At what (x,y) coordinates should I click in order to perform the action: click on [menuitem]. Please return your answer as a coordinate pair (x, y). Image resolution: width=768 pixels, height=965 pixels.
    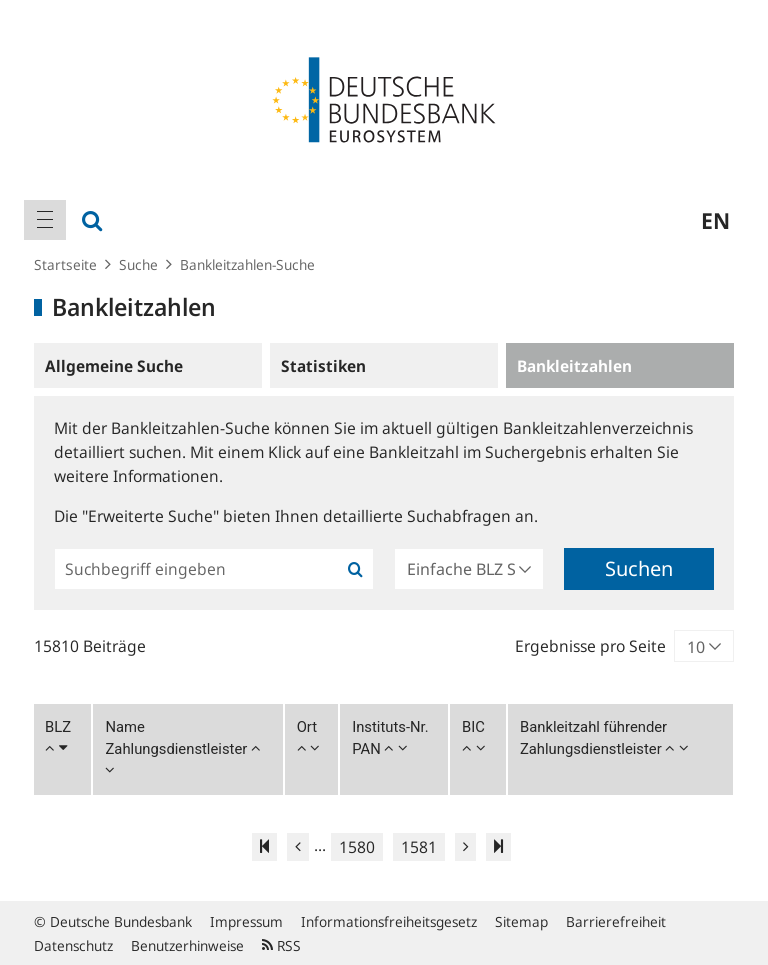
    Looking at the image, I should click on (45, 220).